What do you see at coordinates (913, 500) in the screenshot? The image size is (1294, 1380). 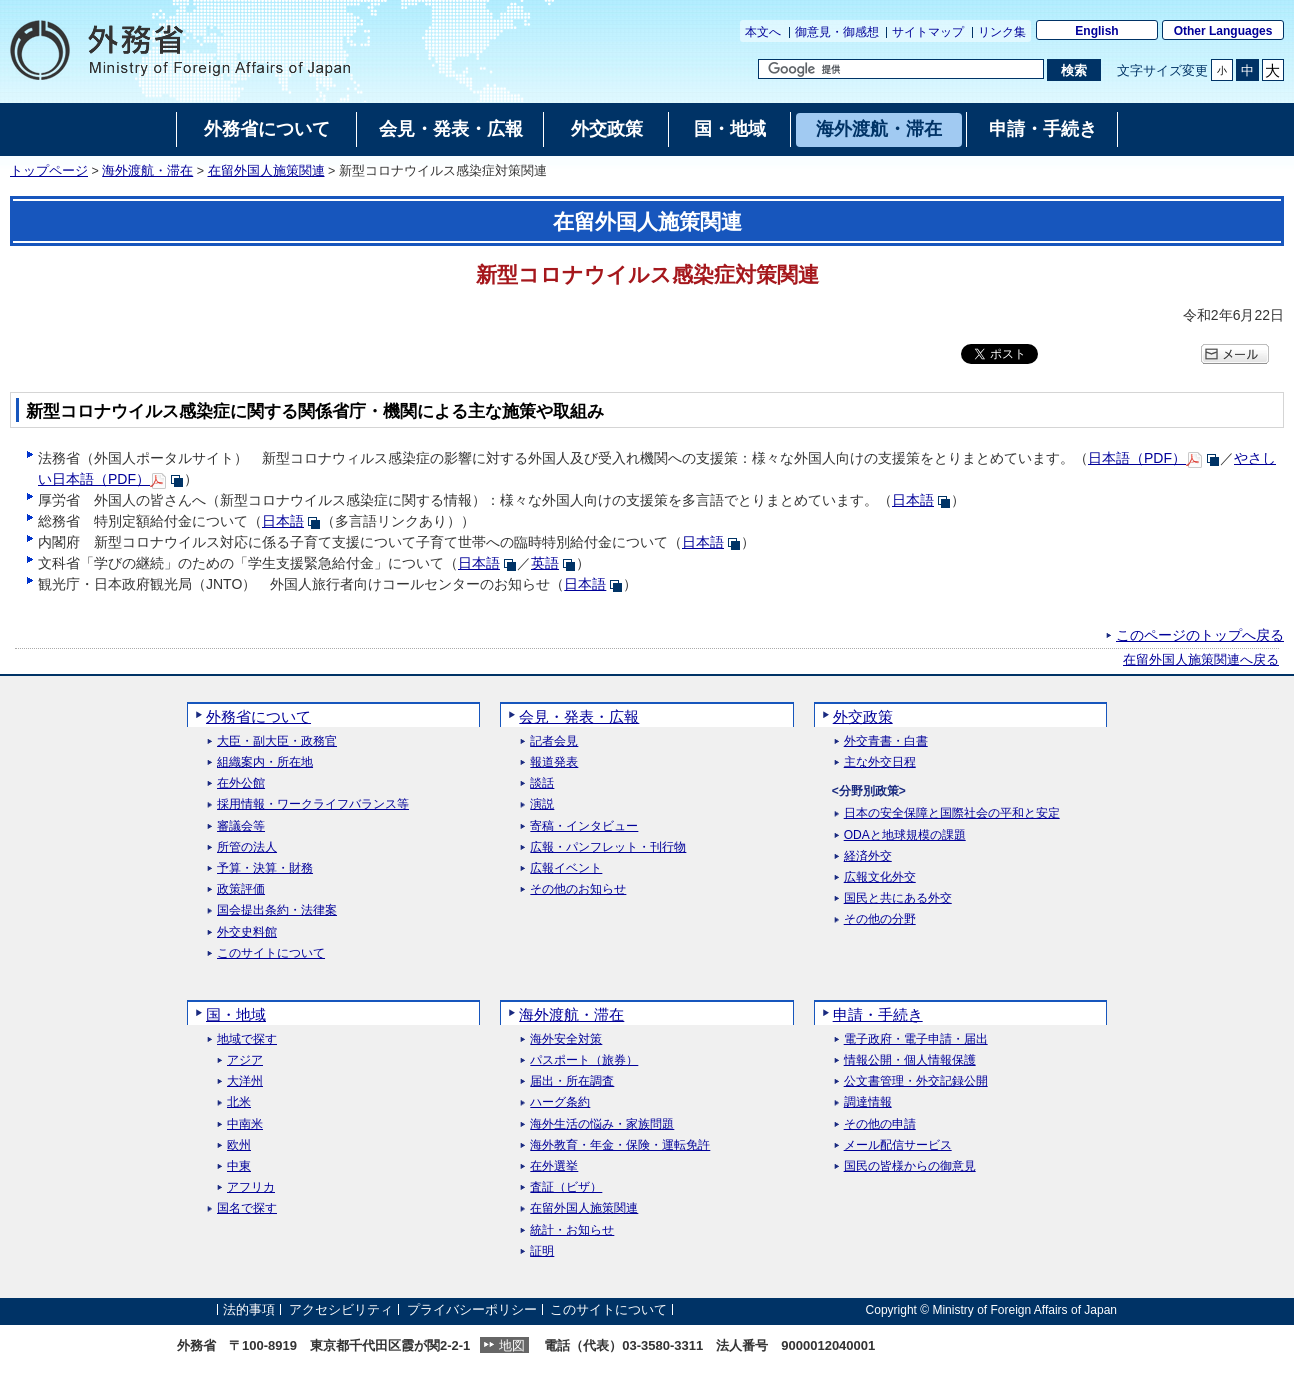 I see `日本語` at bounding box center [913, 500].